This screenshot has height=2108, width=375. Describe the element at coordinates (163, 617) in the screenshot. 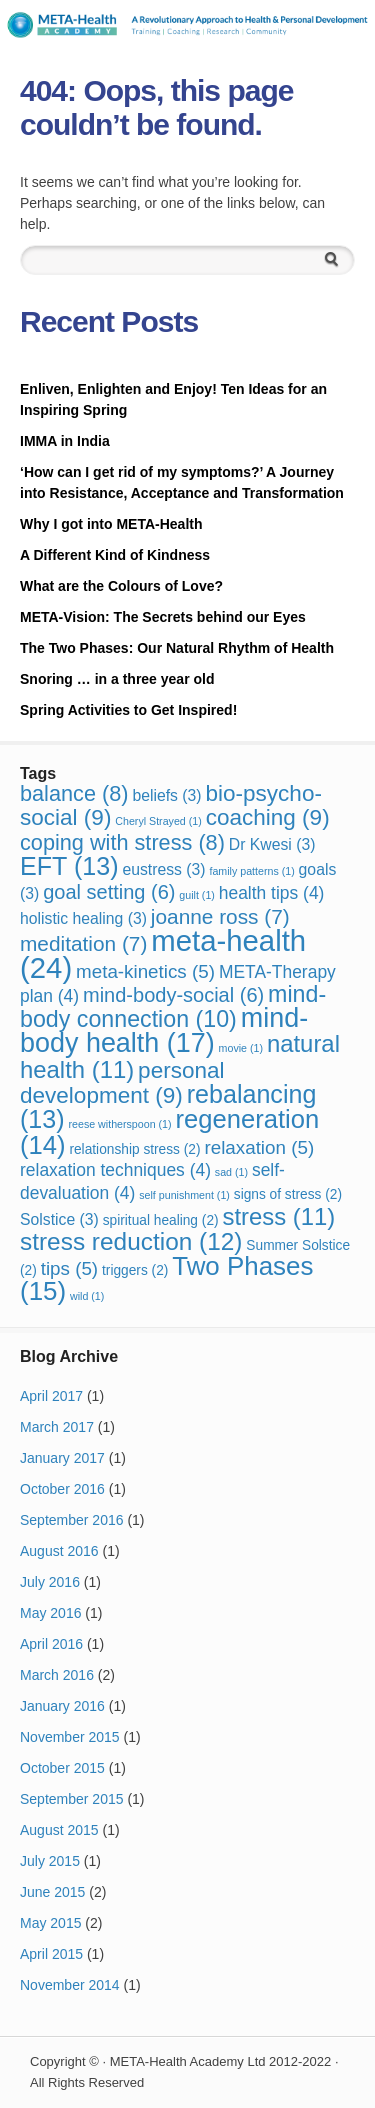

I see `META-Vision: The Secrets behind our Eyes` at that location.